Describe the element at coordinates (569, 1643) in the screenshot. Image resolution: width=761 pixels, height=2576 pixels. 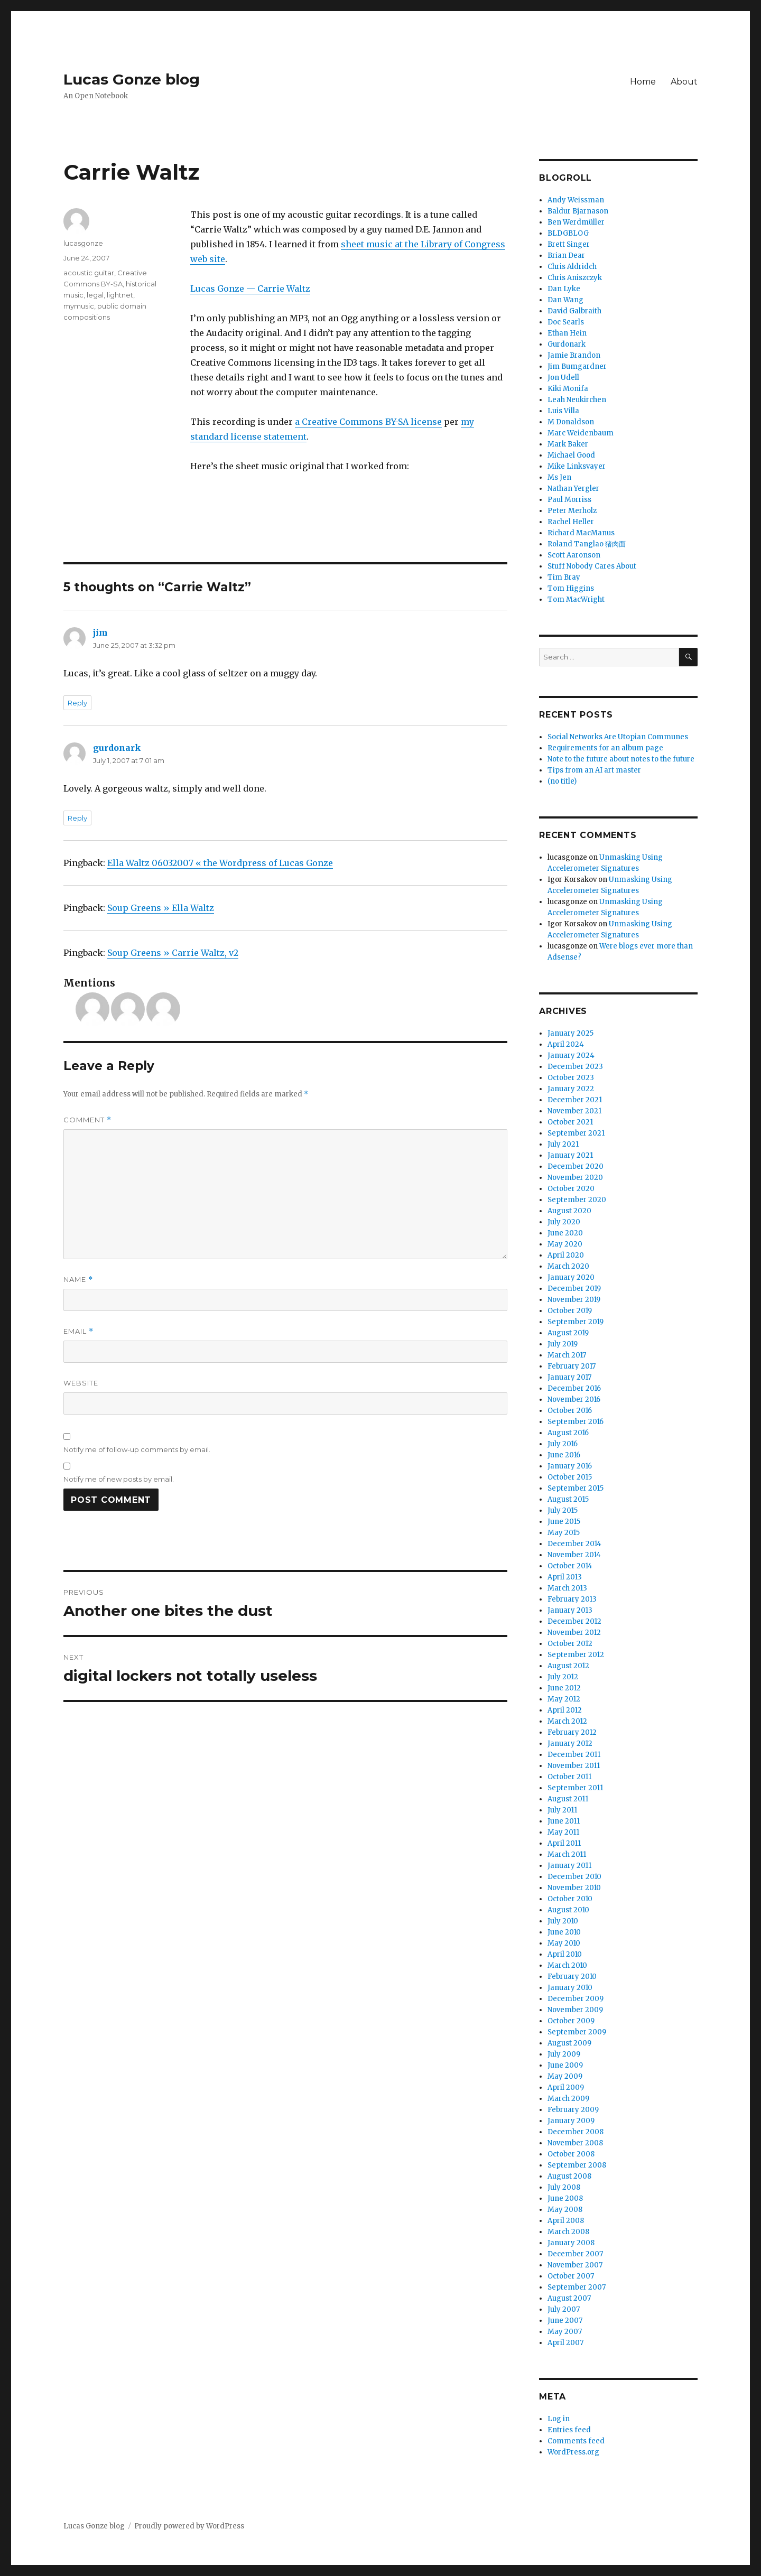
I see `October 2012` at that location.